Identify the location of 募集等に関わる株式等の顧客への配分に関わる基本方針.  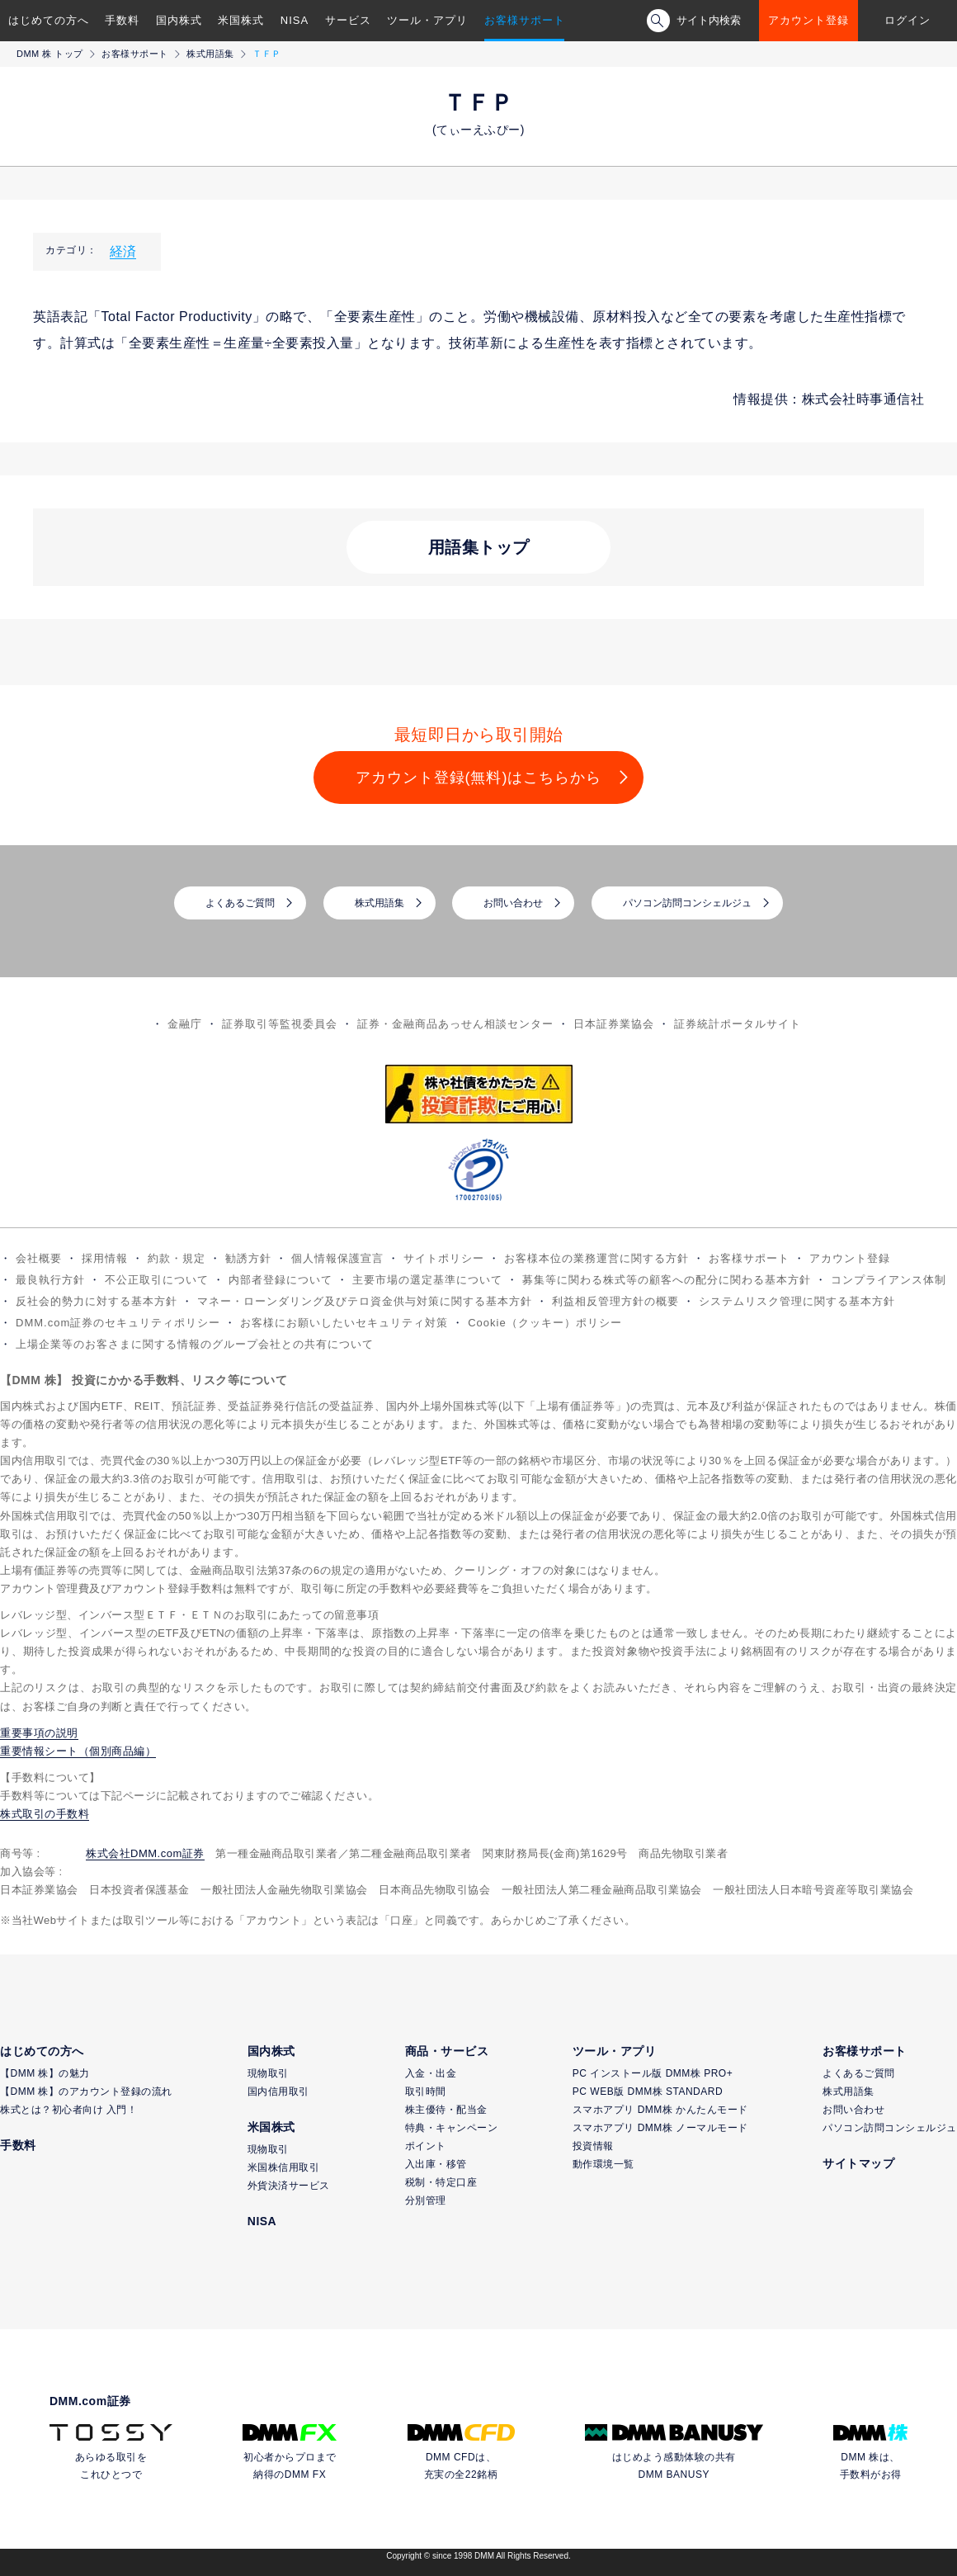
(666, 1280).